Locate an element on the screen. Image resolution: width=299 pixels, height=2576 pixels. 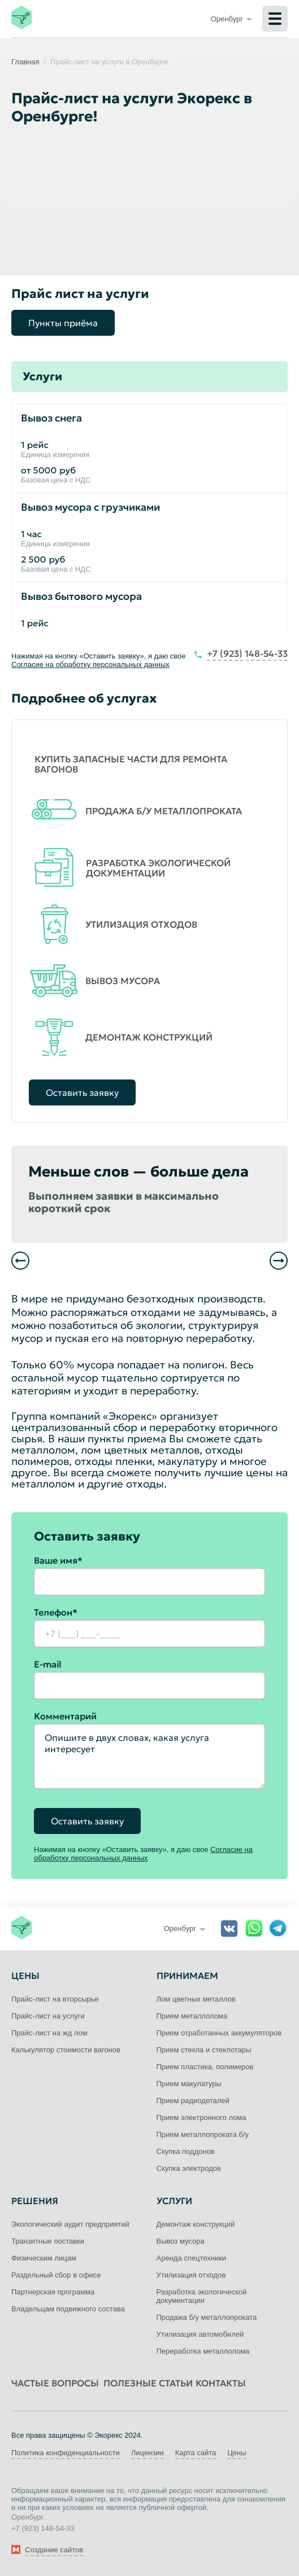
Прием стекла и стеклотары is located at coordinates (204, 2050).